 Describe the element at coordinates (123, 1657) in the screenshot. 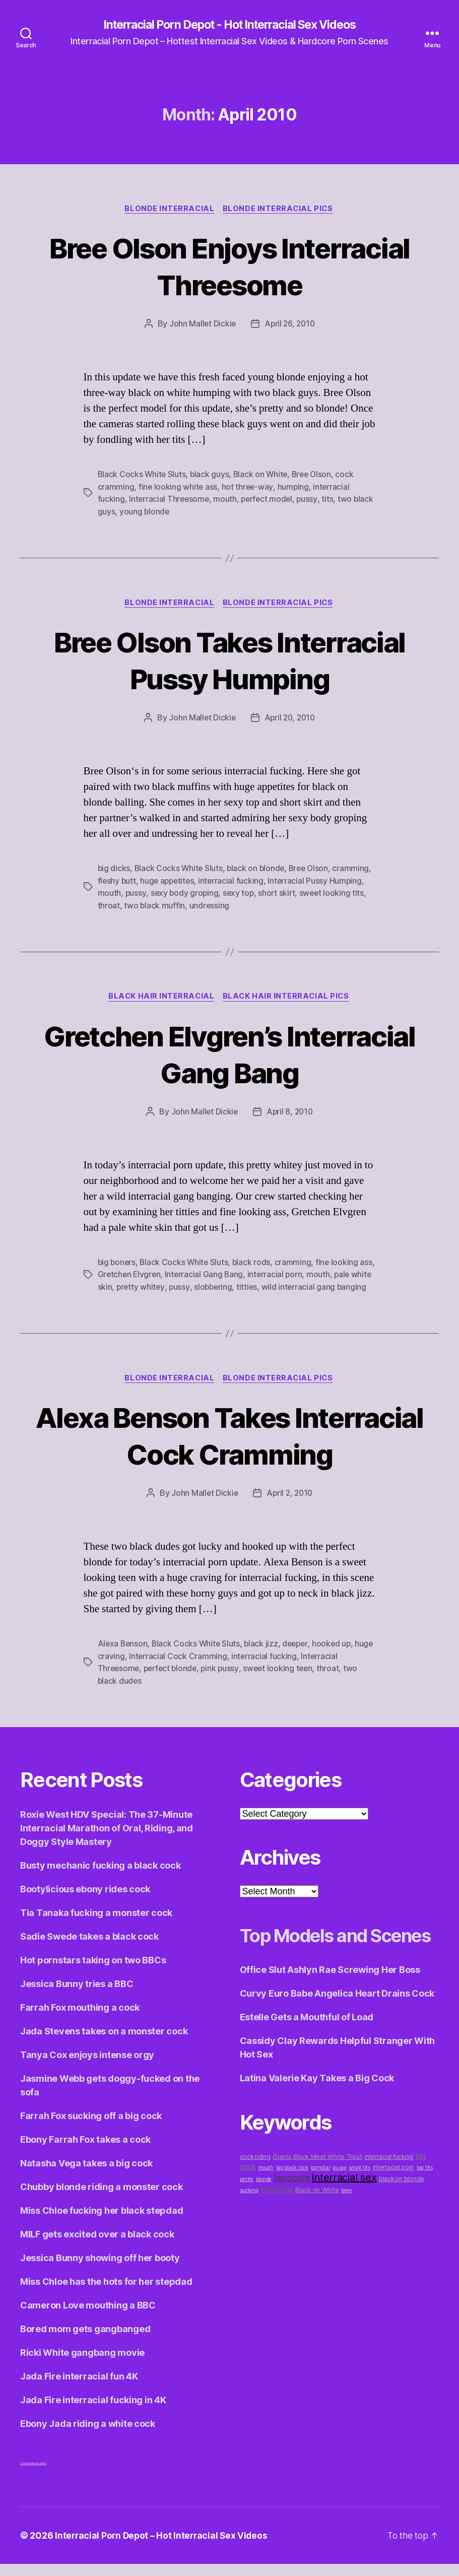

I see `Alexa Benson` at that location.